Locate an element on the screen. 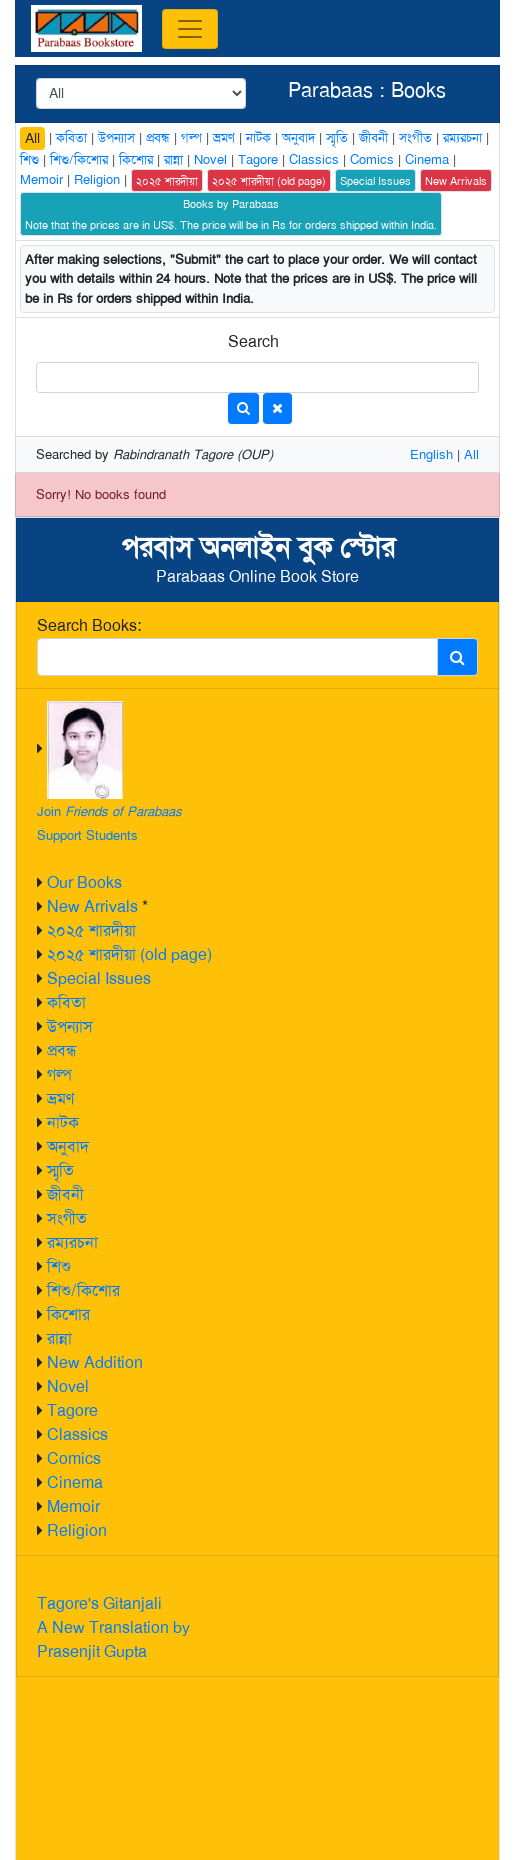 Image resolution: width=515 pixels, height=1860 pixels. Comics is located at coordinates (74, 1458).